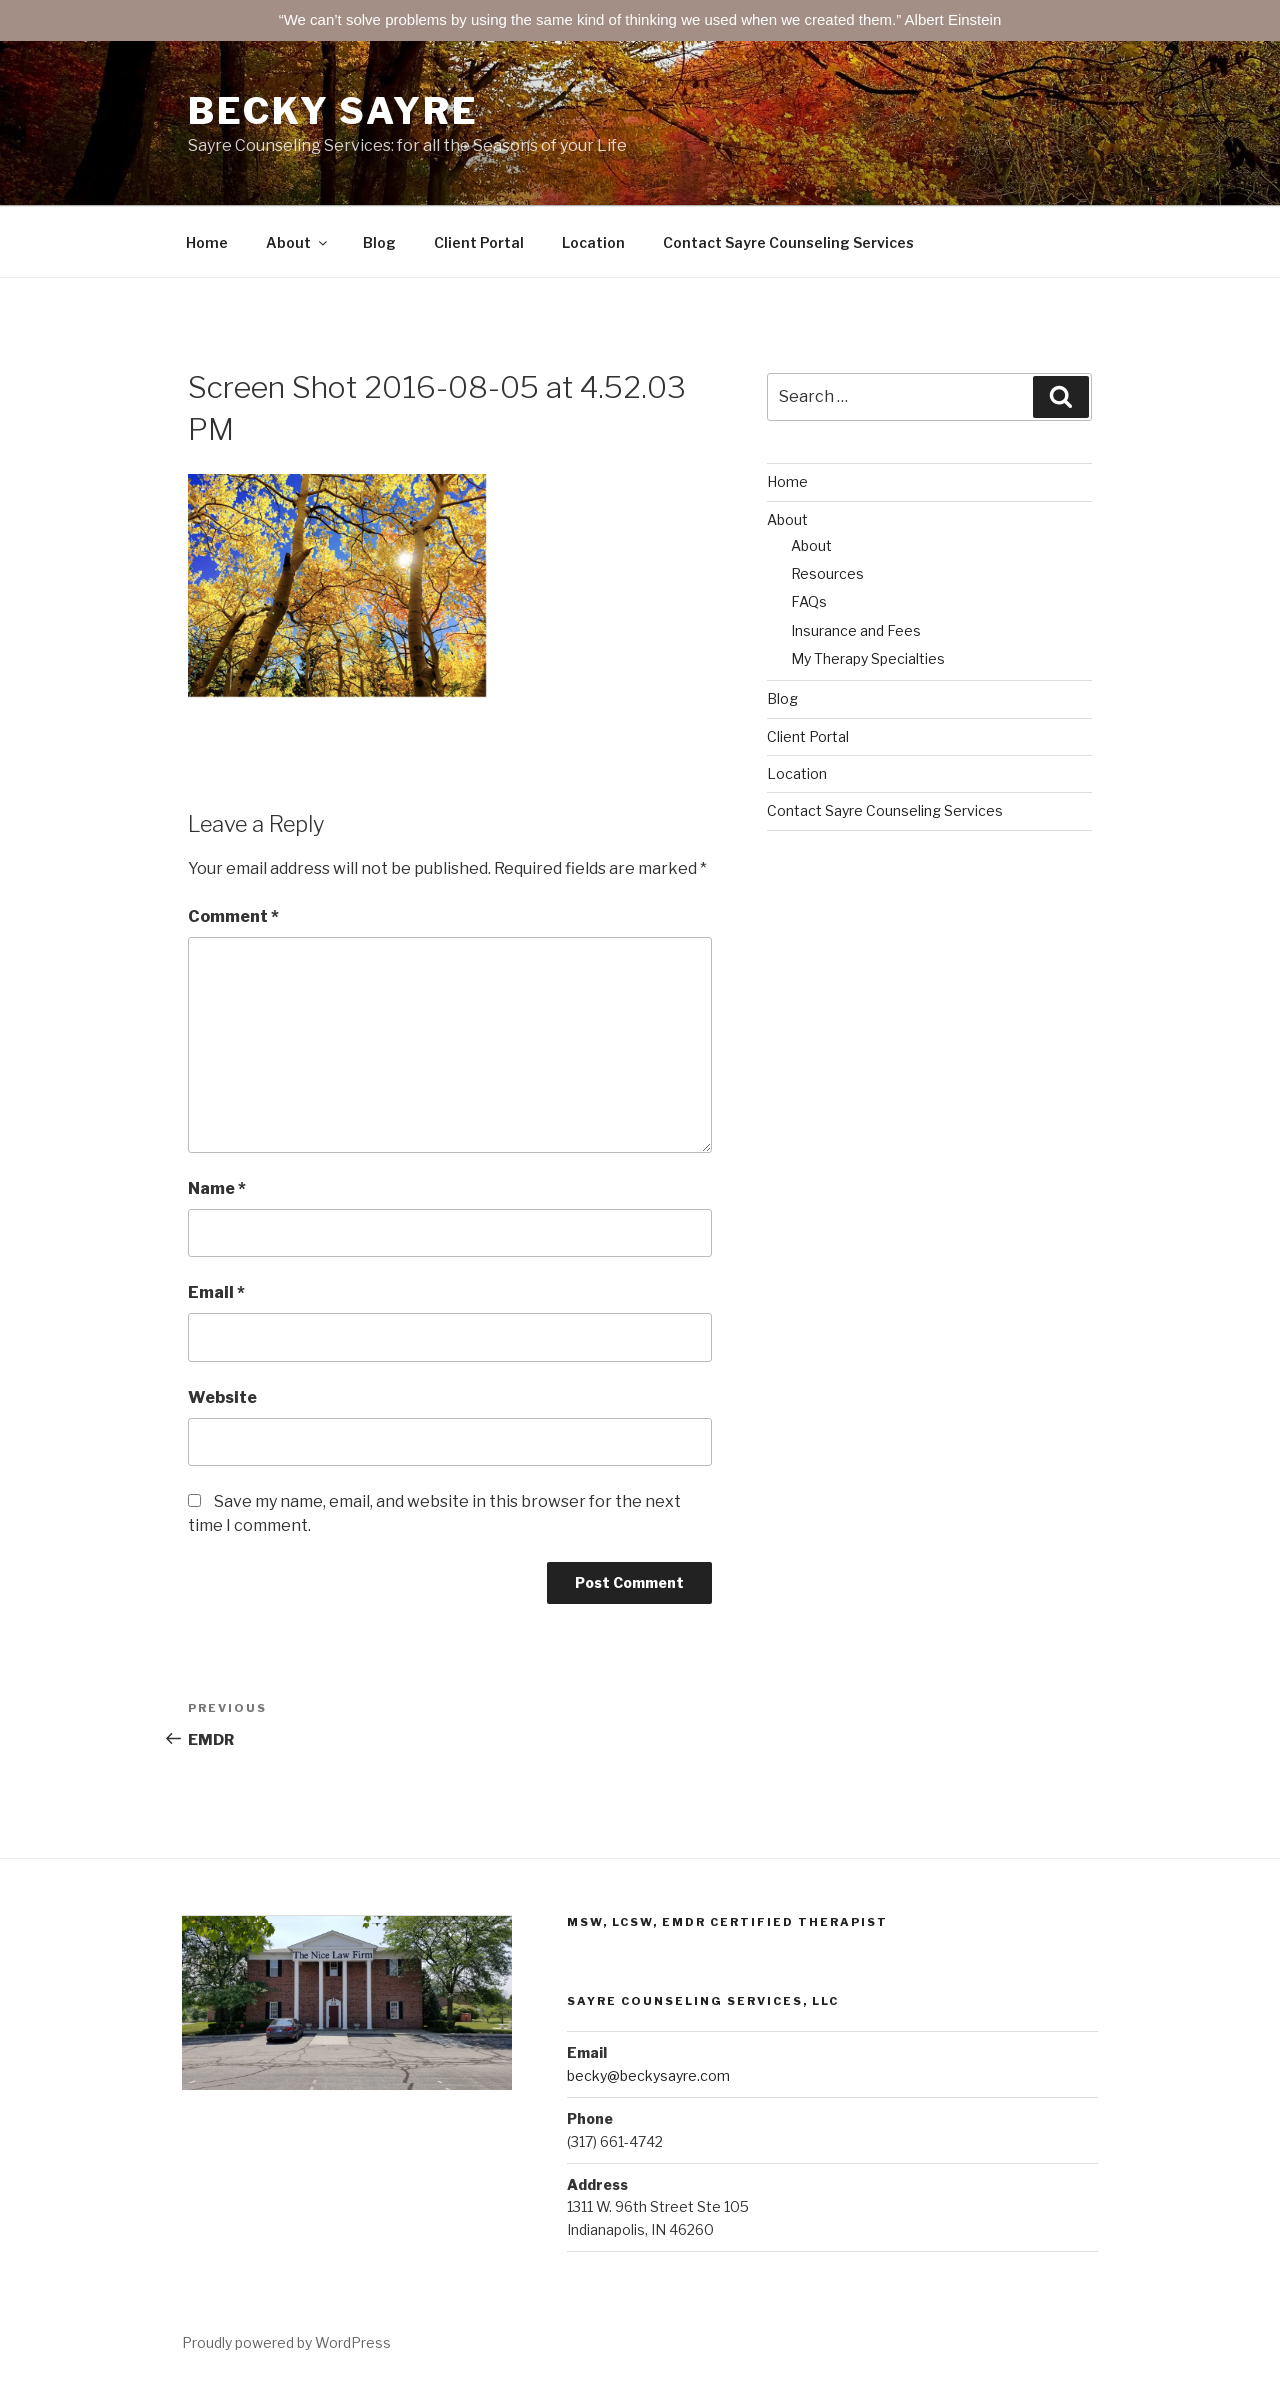 The width and height of the screenshot is (1280, 2389). I want to click on Proudly powered by WordPress, so click(286, 2342).